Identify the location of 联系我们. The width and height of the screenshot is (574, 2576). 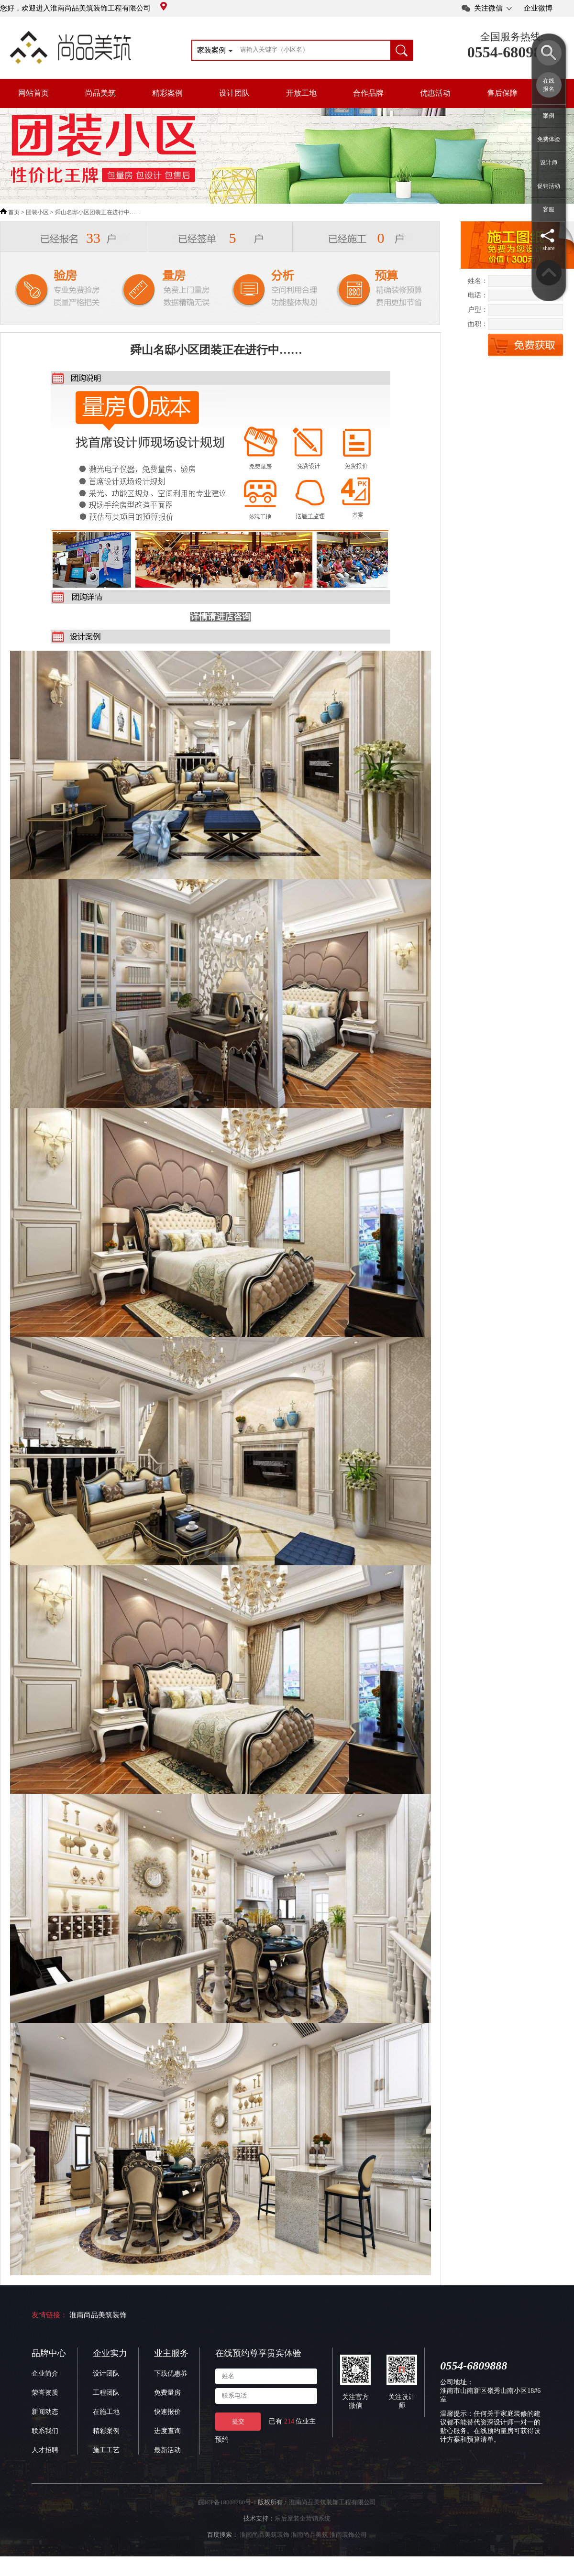
(45, 2430).